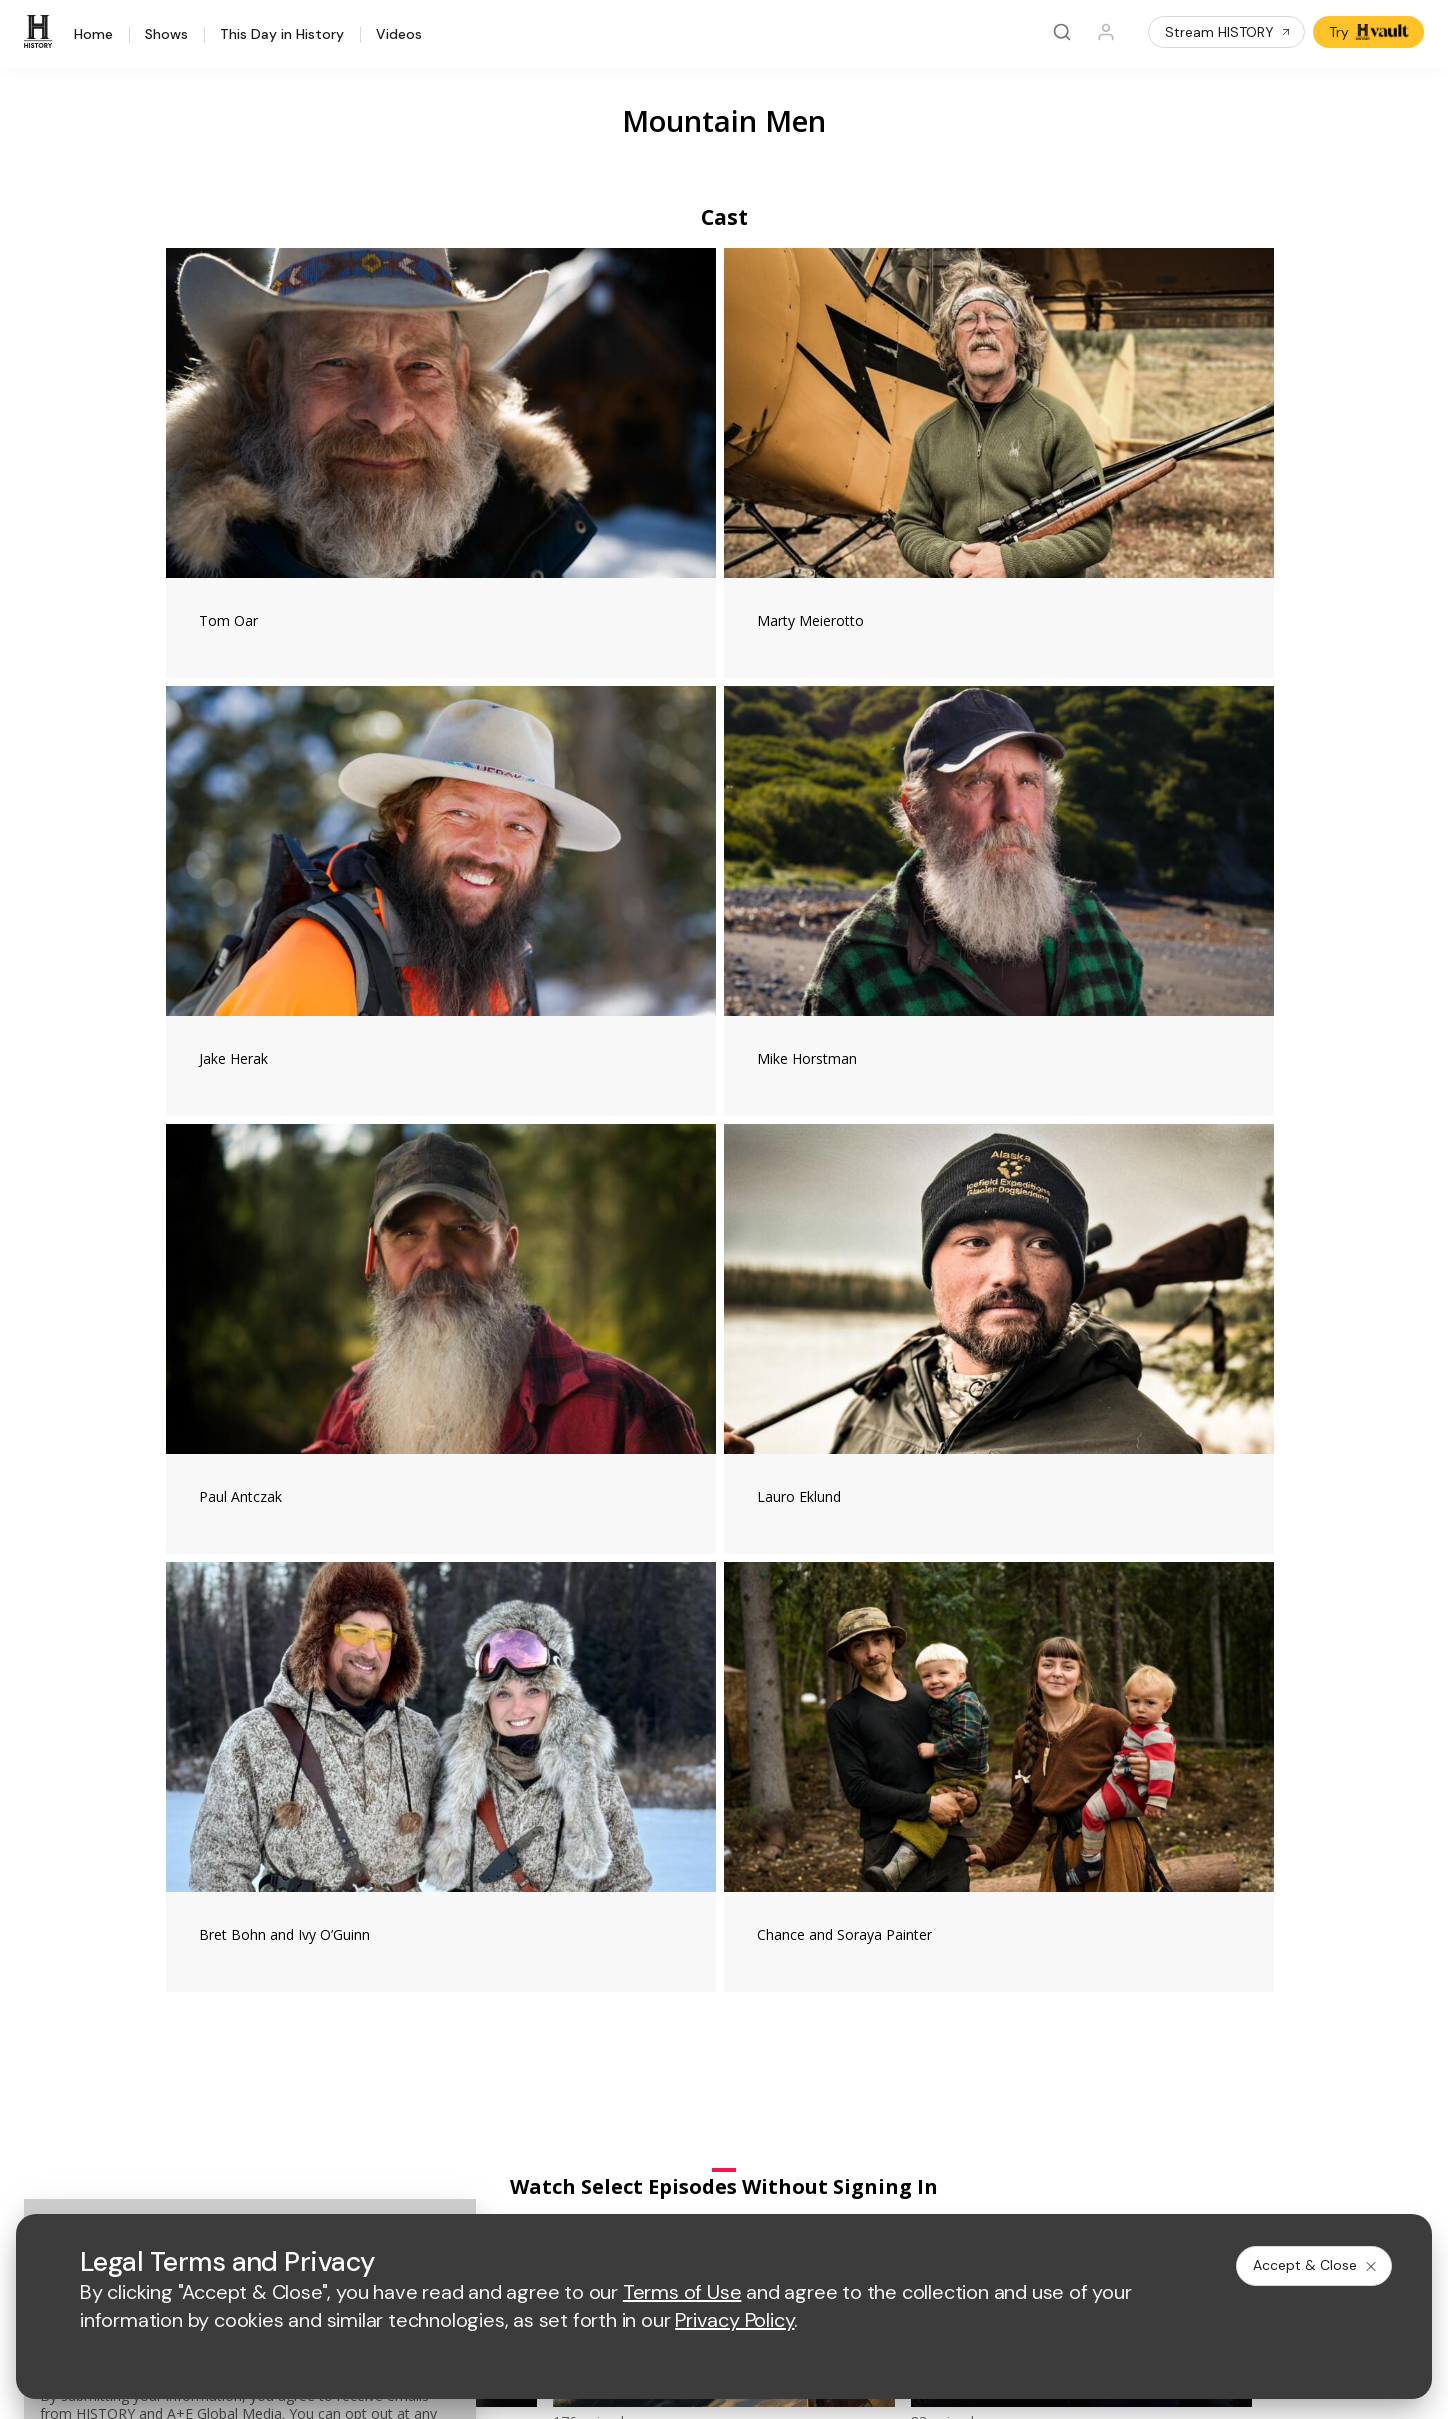 The width and height of the screenshot is (1448, 2419). I want to click on [crime and investigation homepage], so click(793, 1842).